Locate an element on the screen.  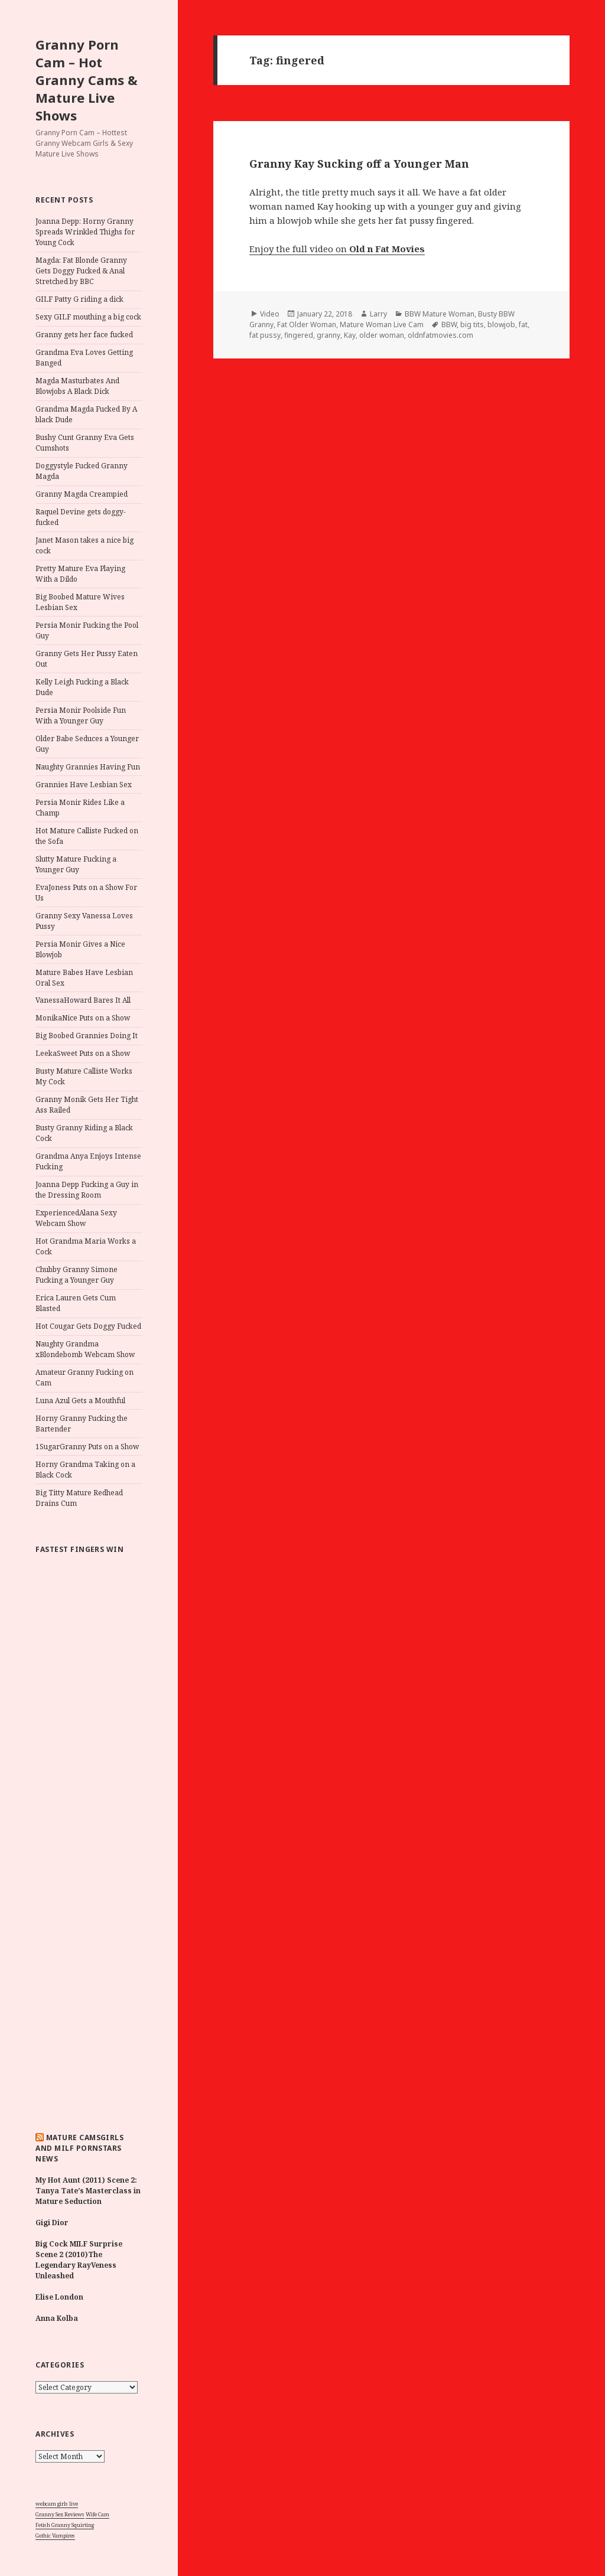
blowjob is located at coordinates (501, 324).